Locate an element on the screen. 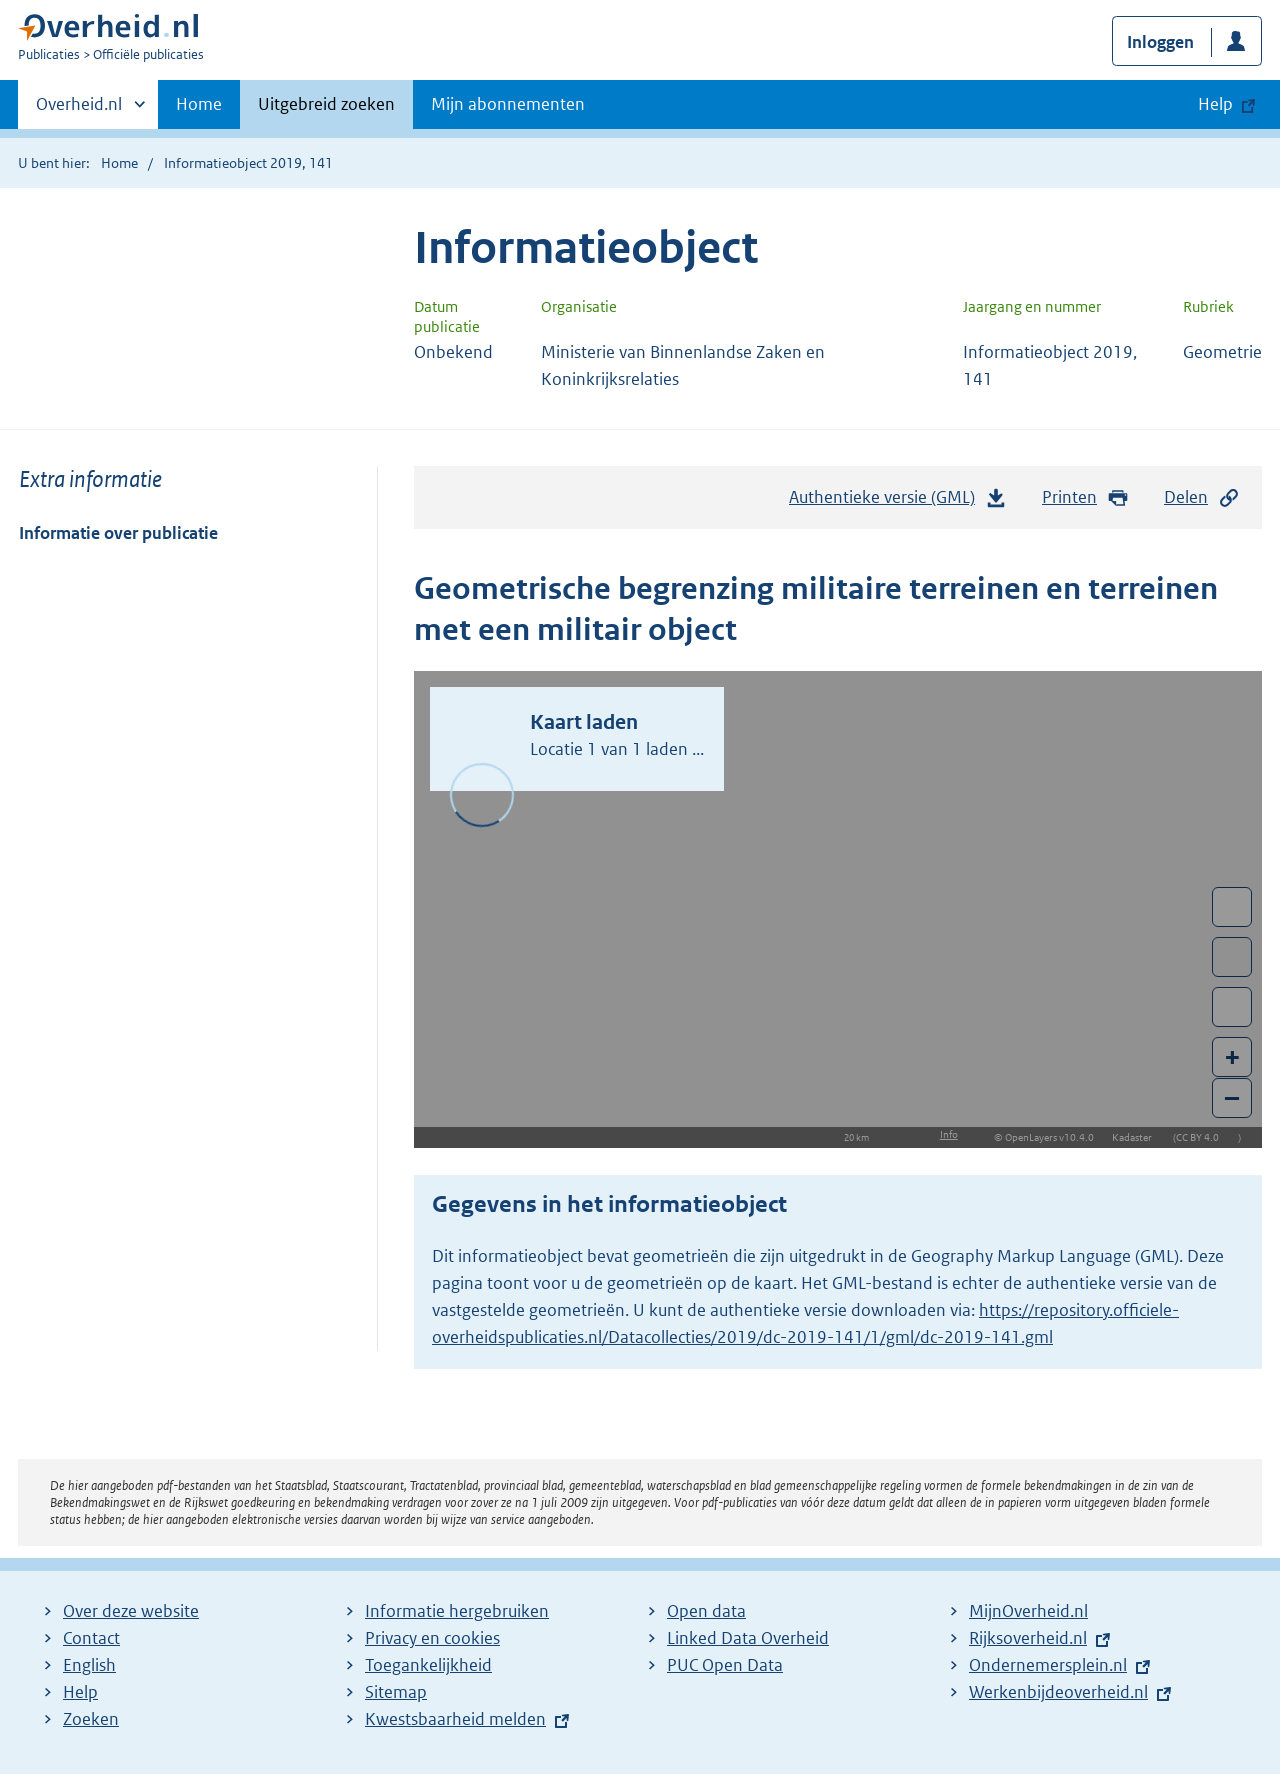  Zoeken is located at coordinates (91, 1719).